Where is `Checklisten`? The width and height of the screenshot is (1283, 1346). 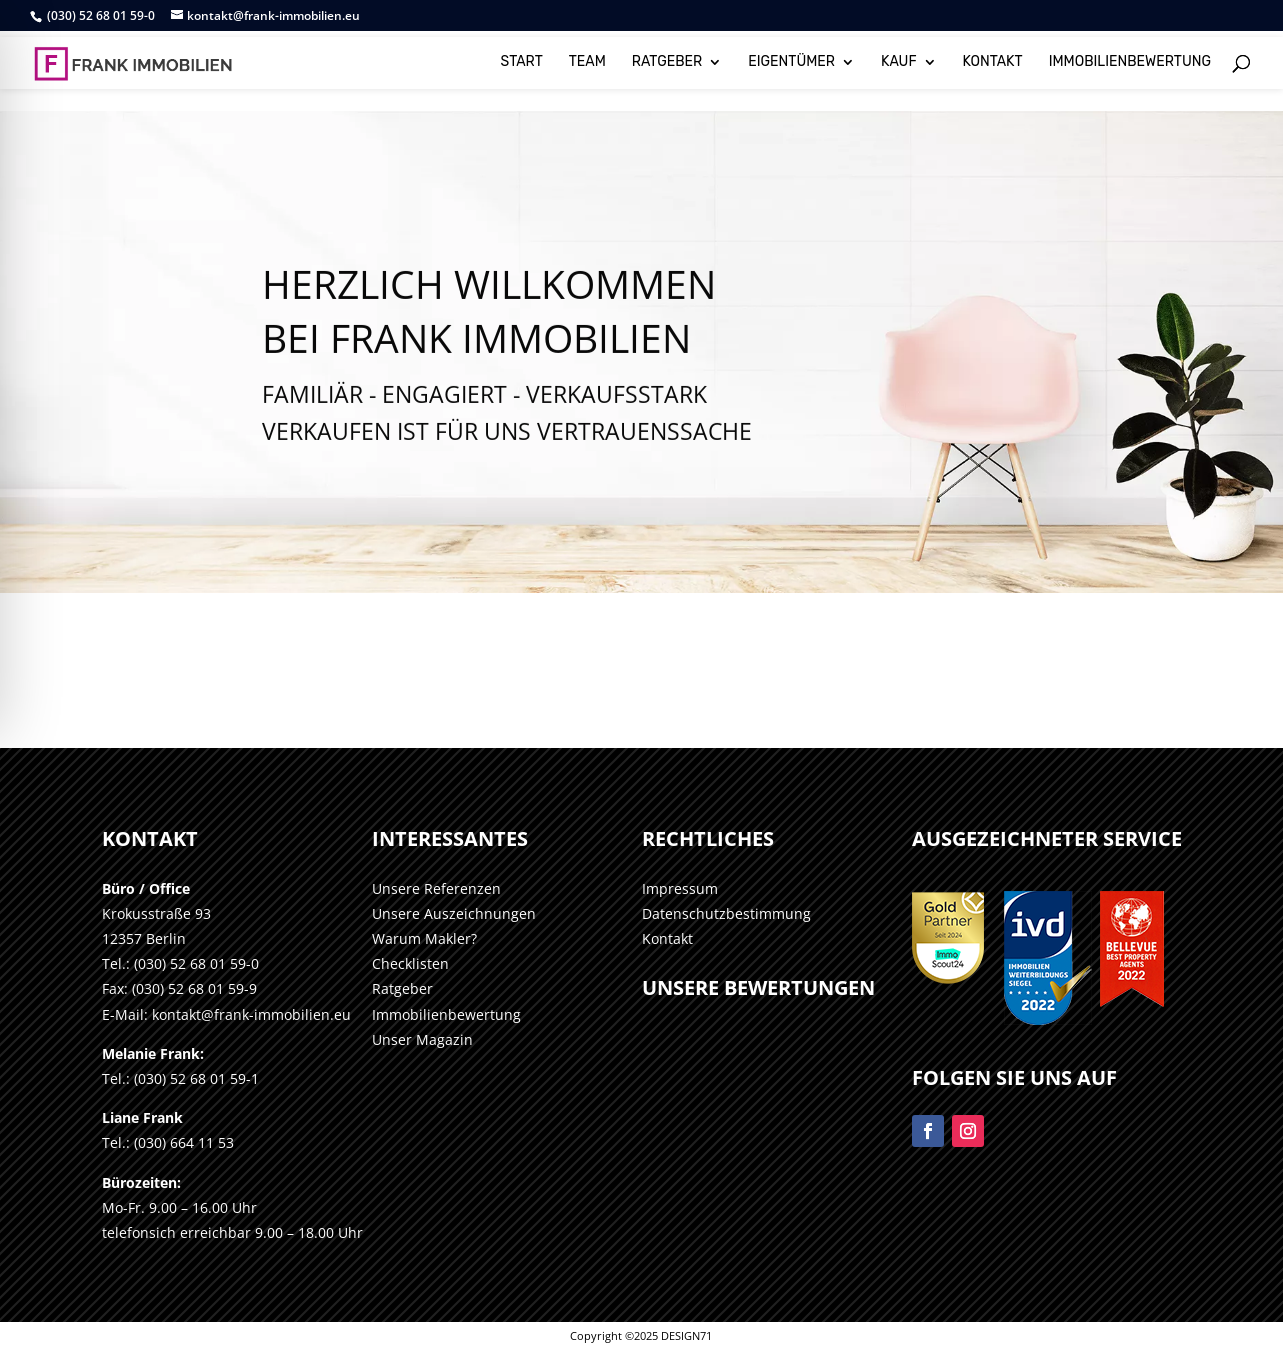
Checklisten is located at coordinates (410, 963).